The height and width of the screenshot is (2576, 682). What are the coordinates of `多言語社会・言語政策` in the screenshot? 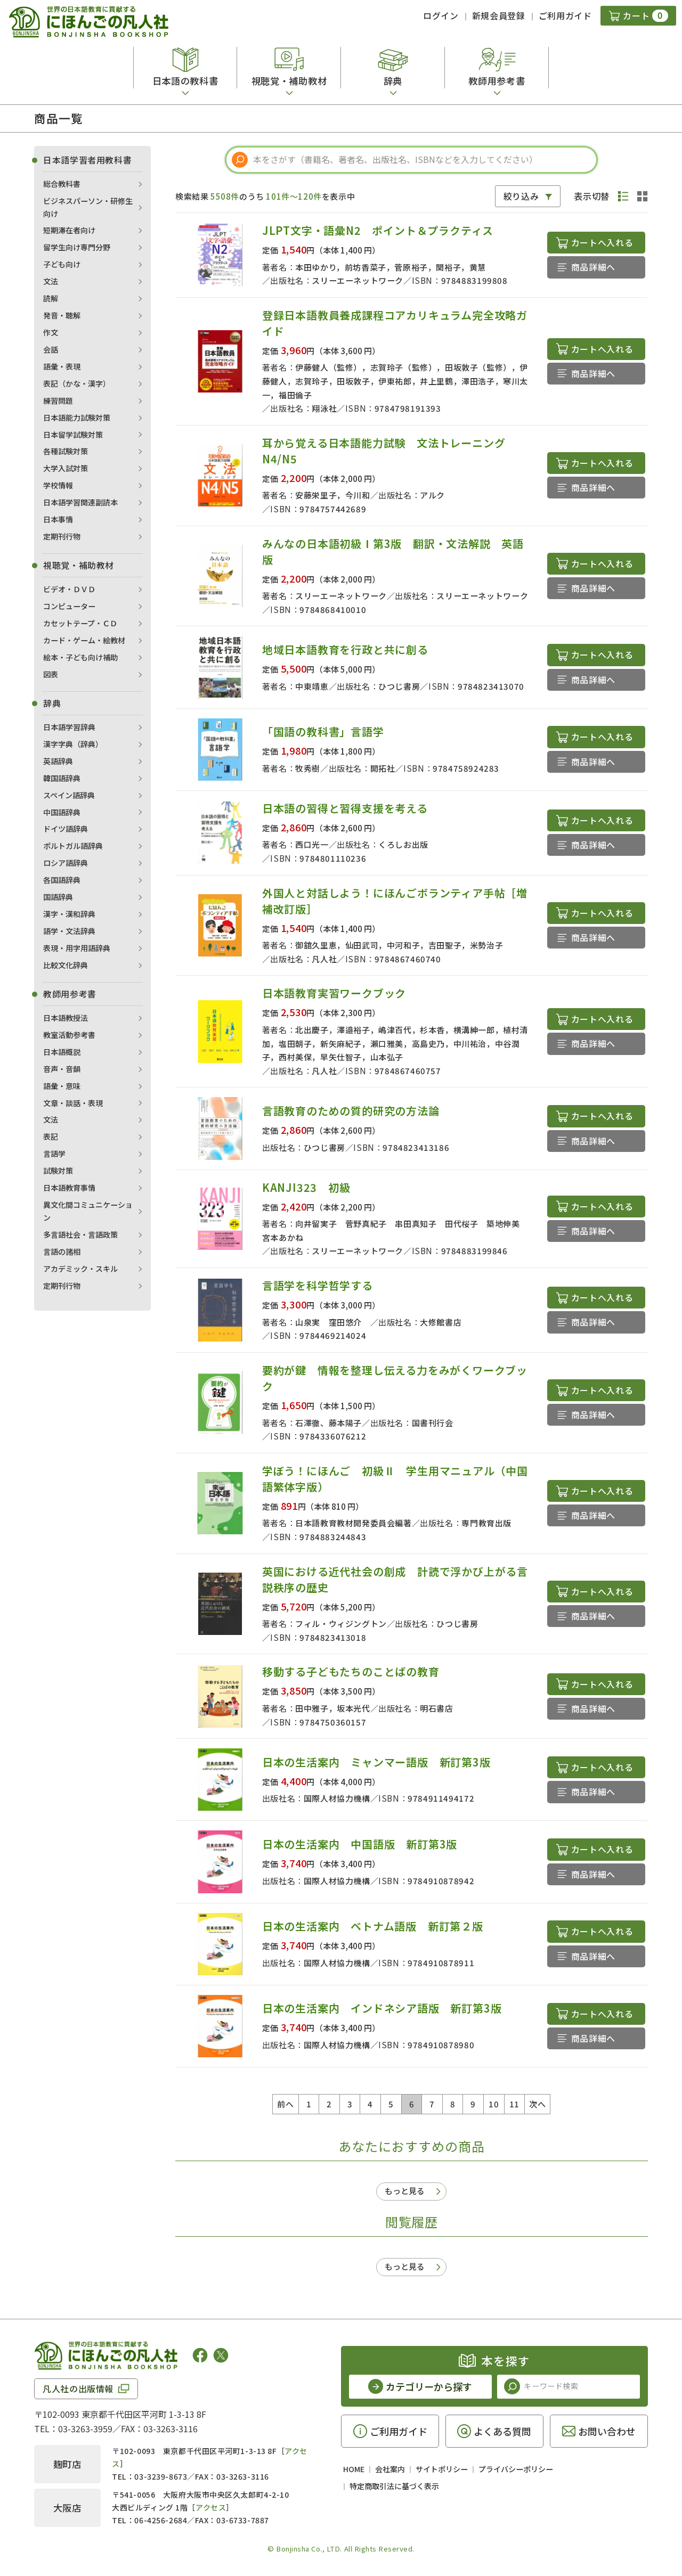 It's located at (80, 1234).